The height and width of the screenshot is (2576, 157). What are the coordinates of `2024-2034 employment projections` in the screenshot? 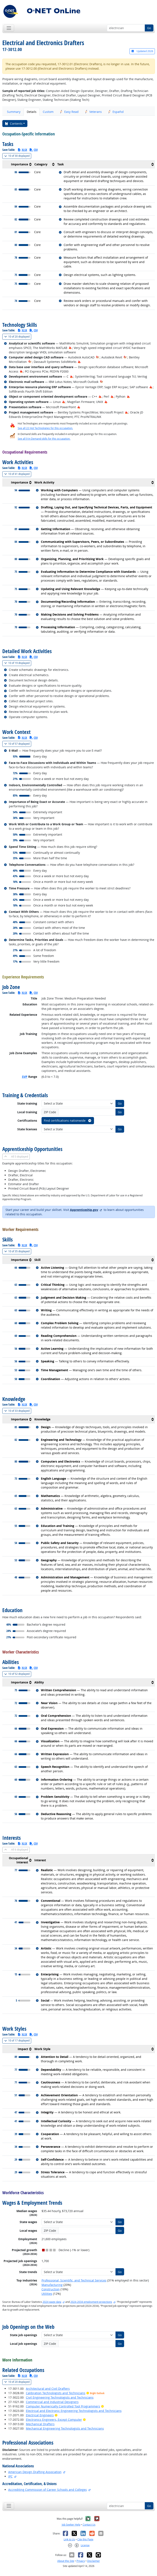 It's located at (91, 2302).